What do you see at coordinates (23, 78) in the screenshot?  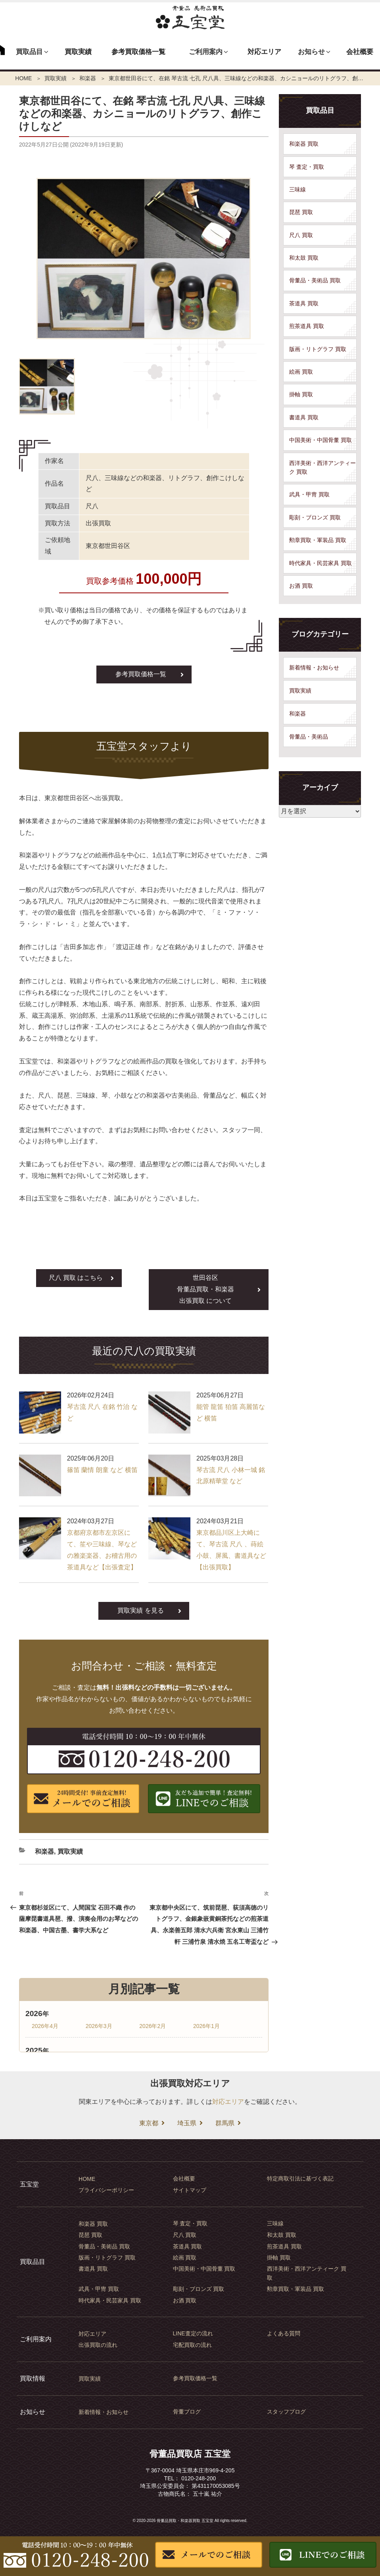 I see `HOME` at bounding box center [23, 78].